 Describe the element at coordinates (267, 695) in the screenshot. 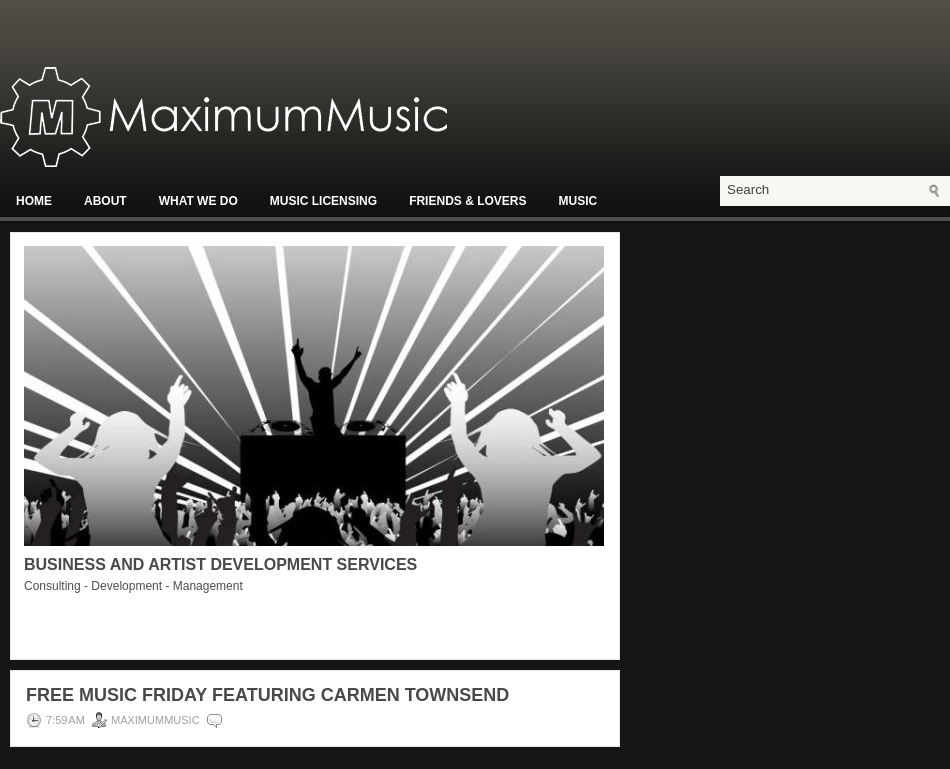

I see `Free Music Friday Featuring Carmen Townsend` at that location.